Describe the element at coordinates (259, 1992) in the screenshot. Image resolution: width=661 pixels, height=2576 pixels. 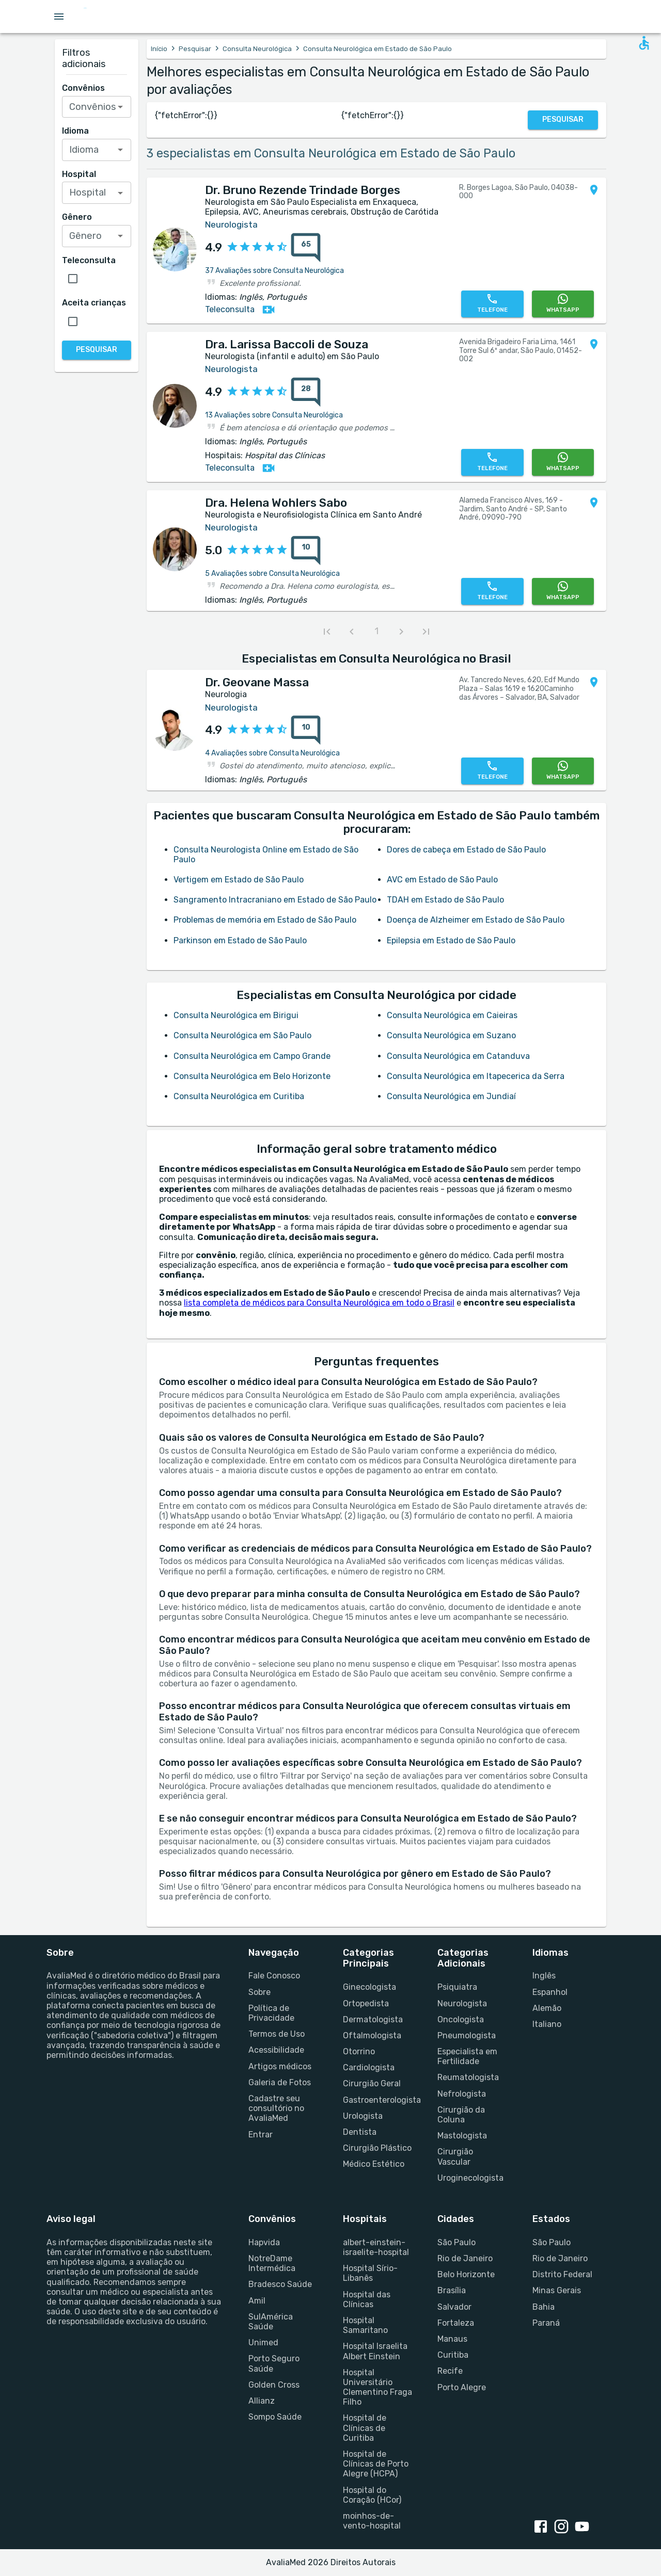
I see `Sobre` at that location.